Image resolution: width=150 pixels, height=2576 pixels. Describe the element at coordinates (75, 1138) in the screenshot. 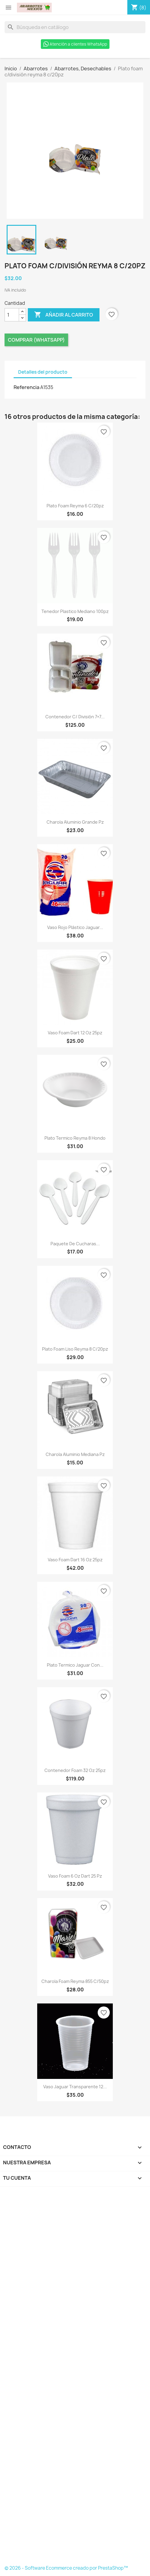

I see `Plato termico reyma 8 hondo` at that location.